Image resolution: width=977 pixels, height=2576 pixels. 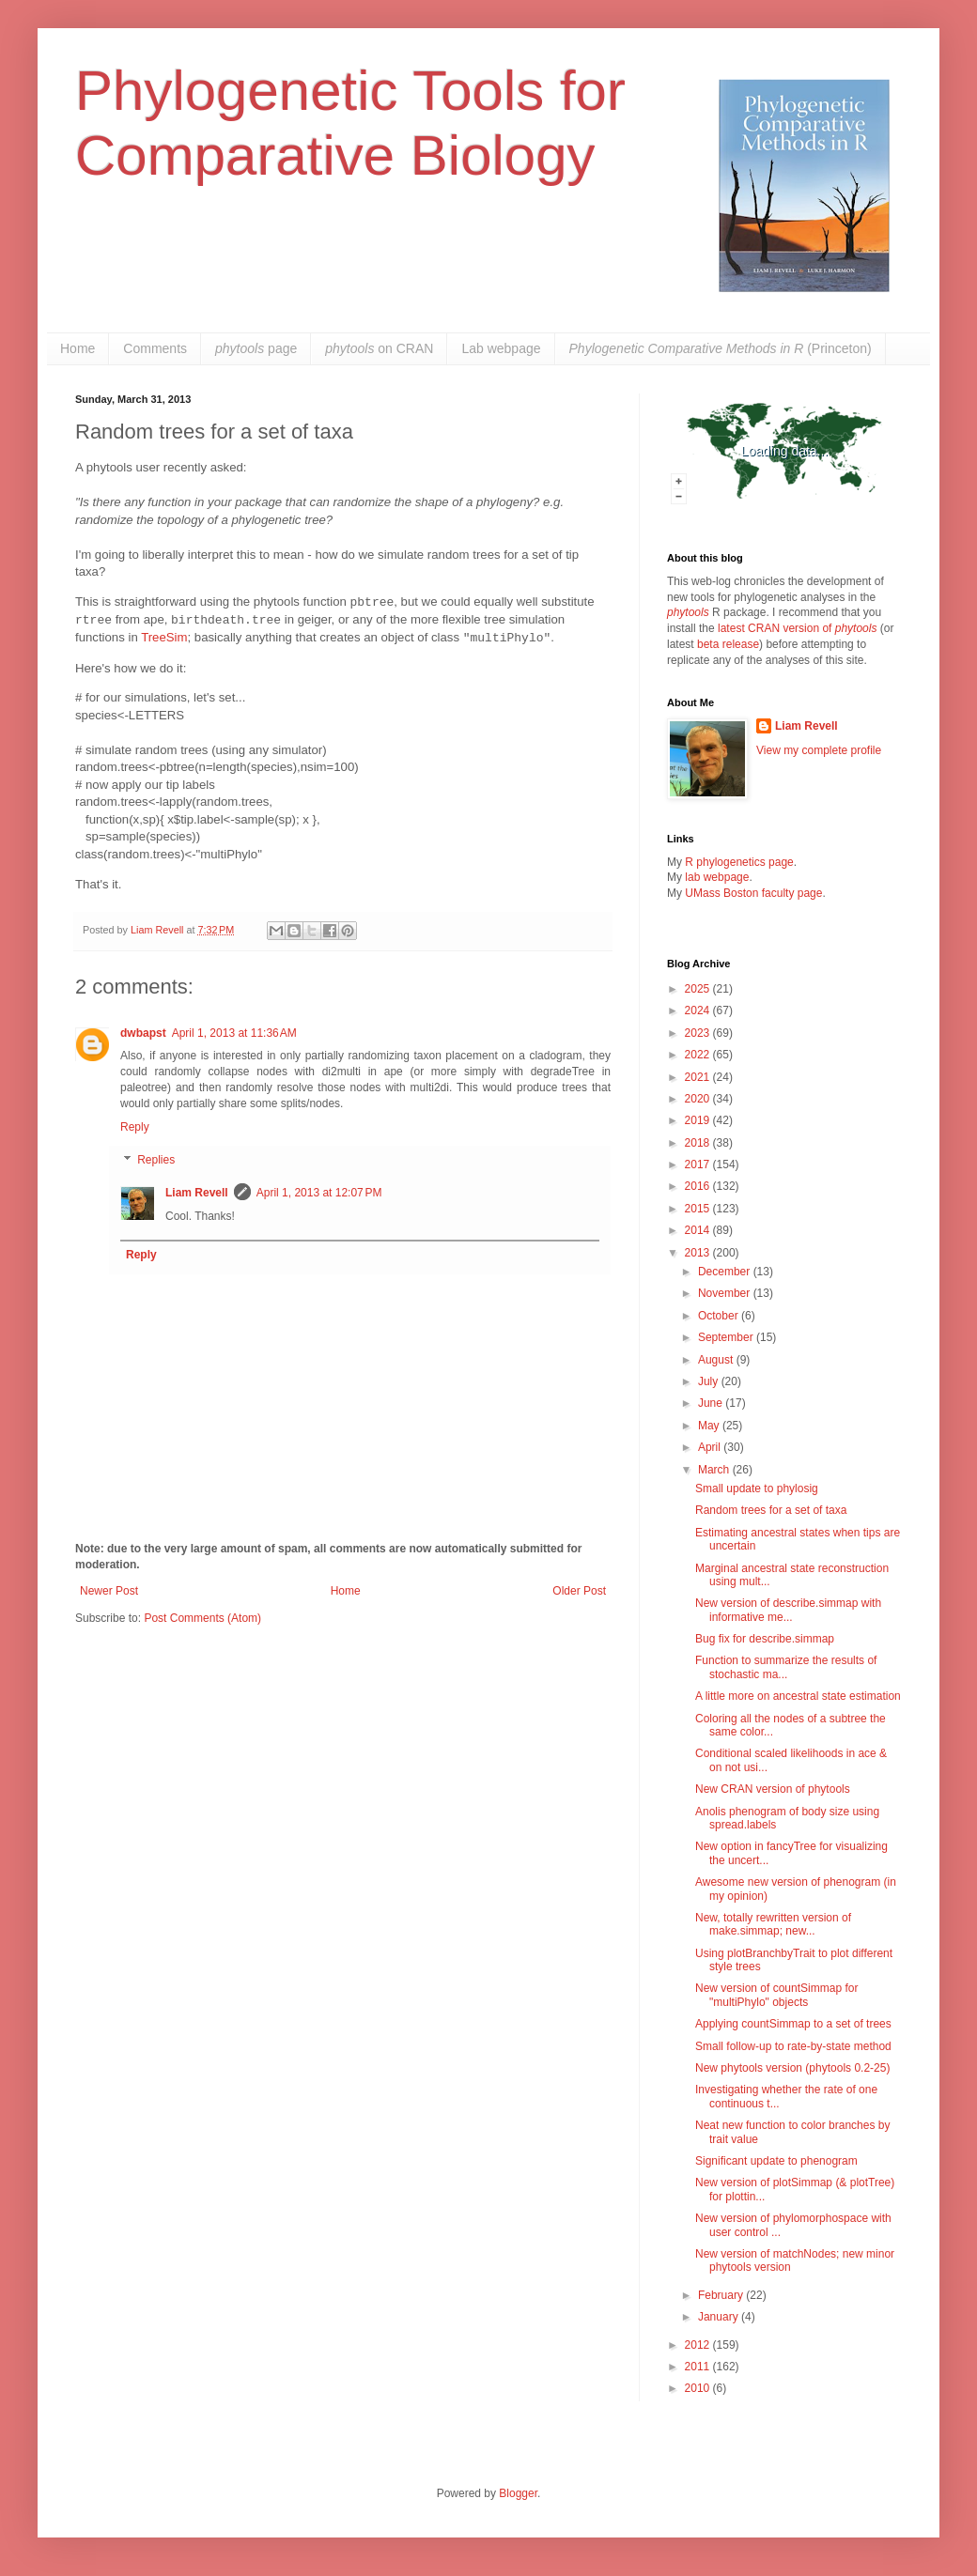 I want to click on August, so click(x=717, y=1359).